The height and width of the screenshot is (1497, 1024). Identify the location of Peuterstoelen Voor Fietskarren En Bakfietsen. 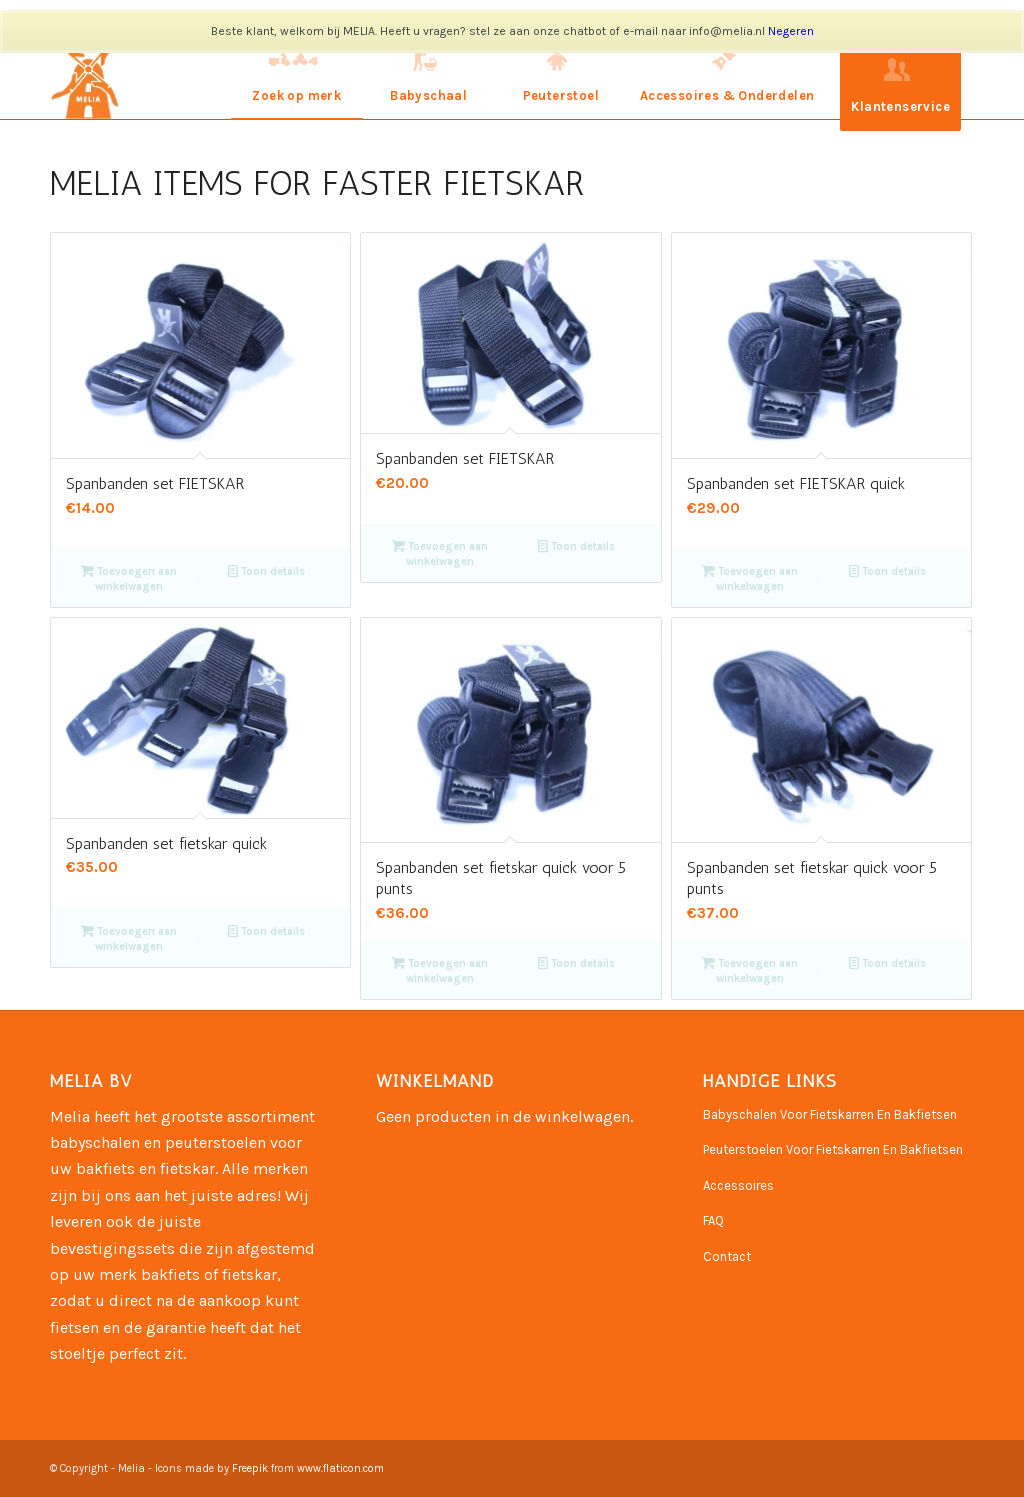
(833, 1149).